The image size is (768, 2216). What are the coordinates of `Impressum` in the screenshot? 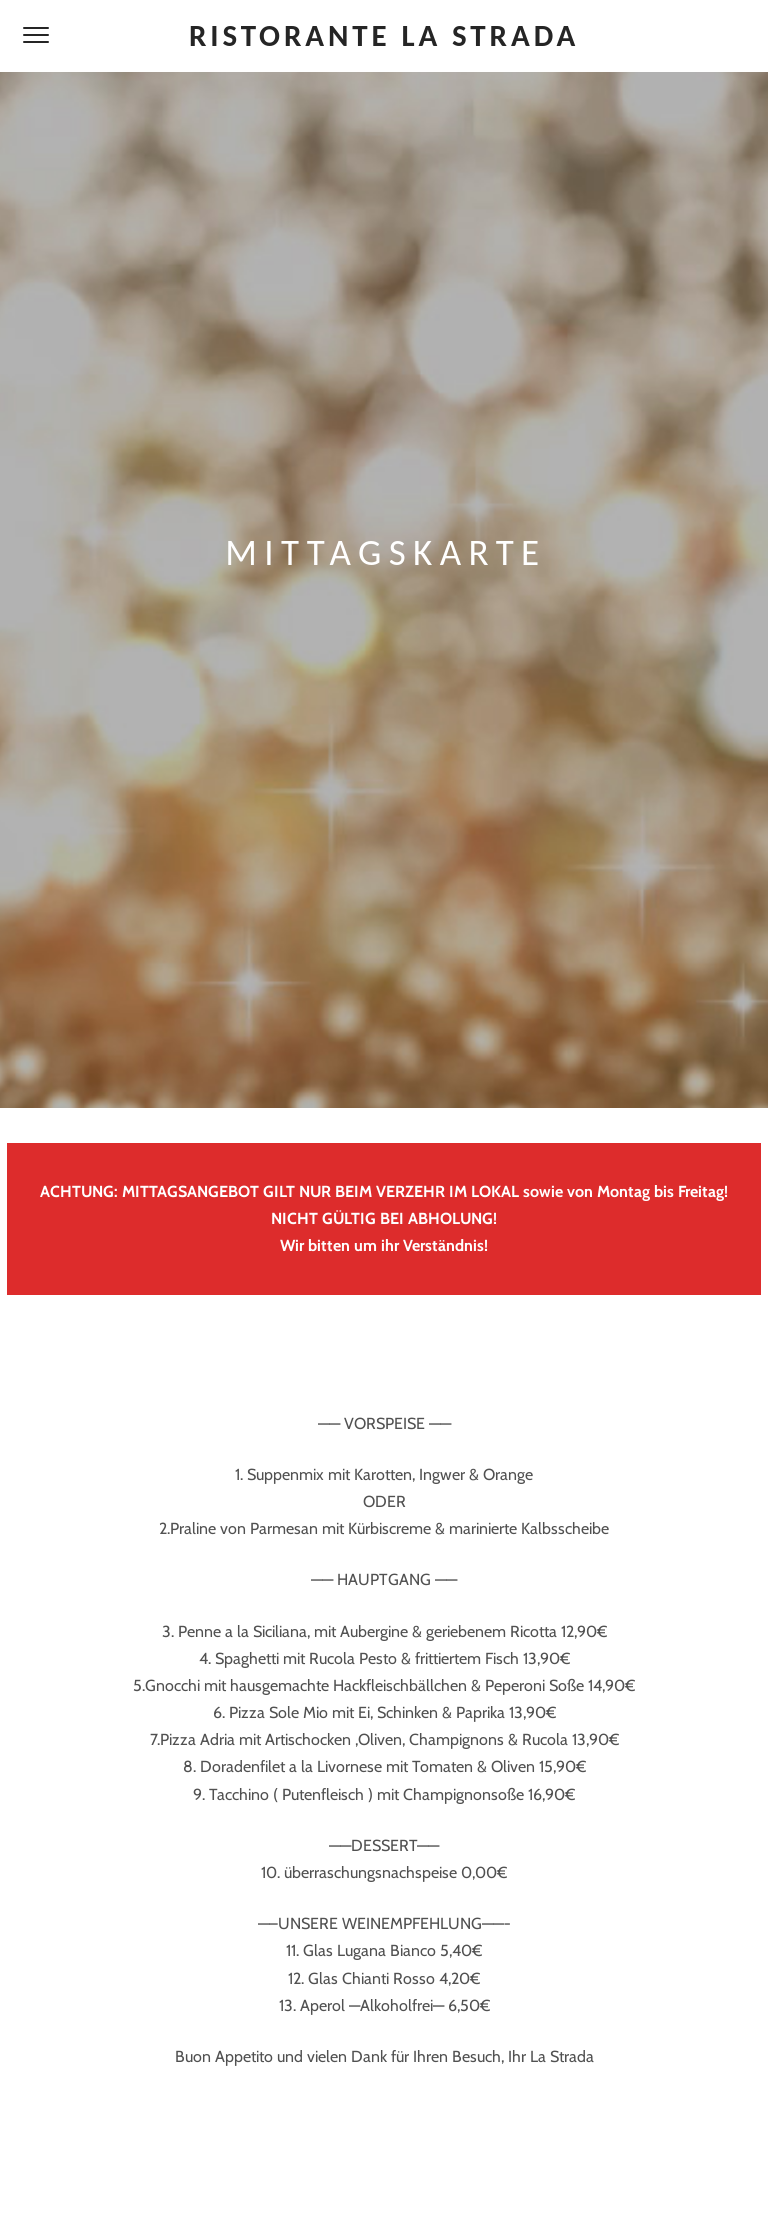 It's located at (331, 2164).